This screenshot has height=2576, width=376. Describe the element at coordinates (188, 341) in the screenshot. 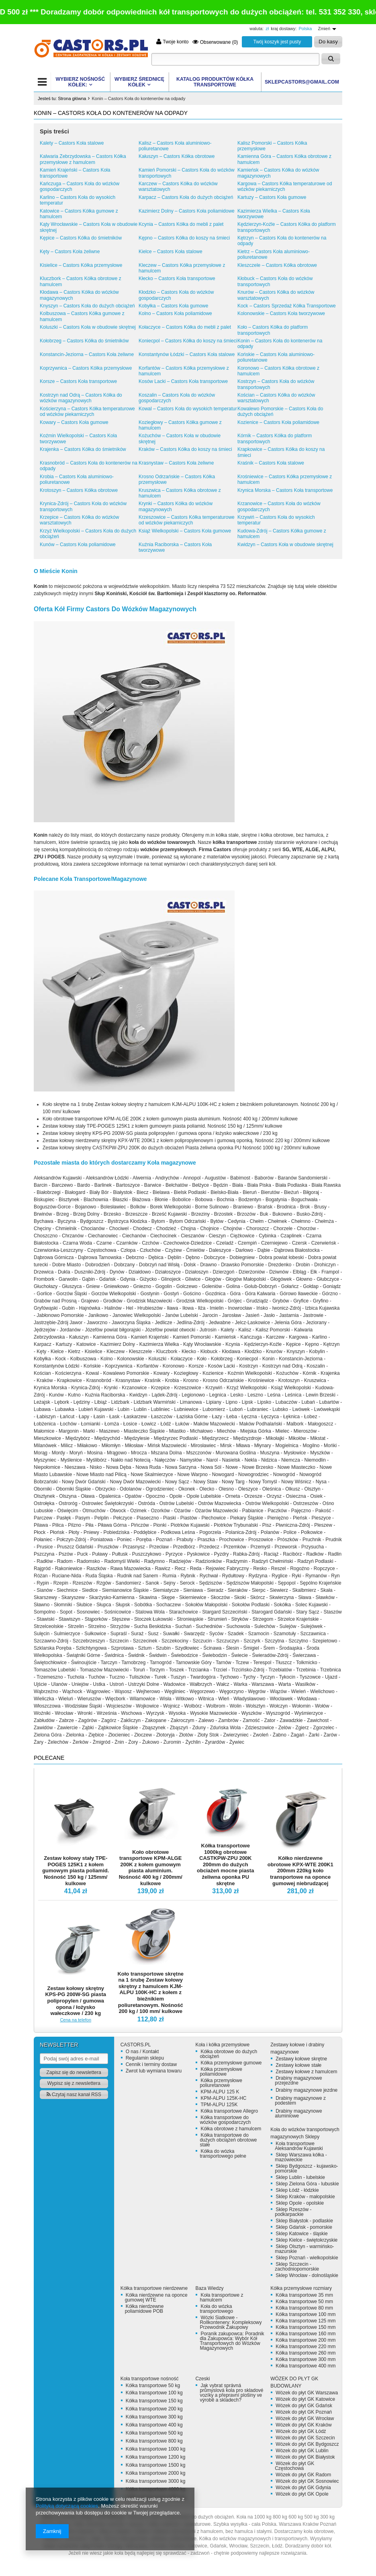

I see `Koniecpol – Castors Kółka do koszy na śmieci` at that location.